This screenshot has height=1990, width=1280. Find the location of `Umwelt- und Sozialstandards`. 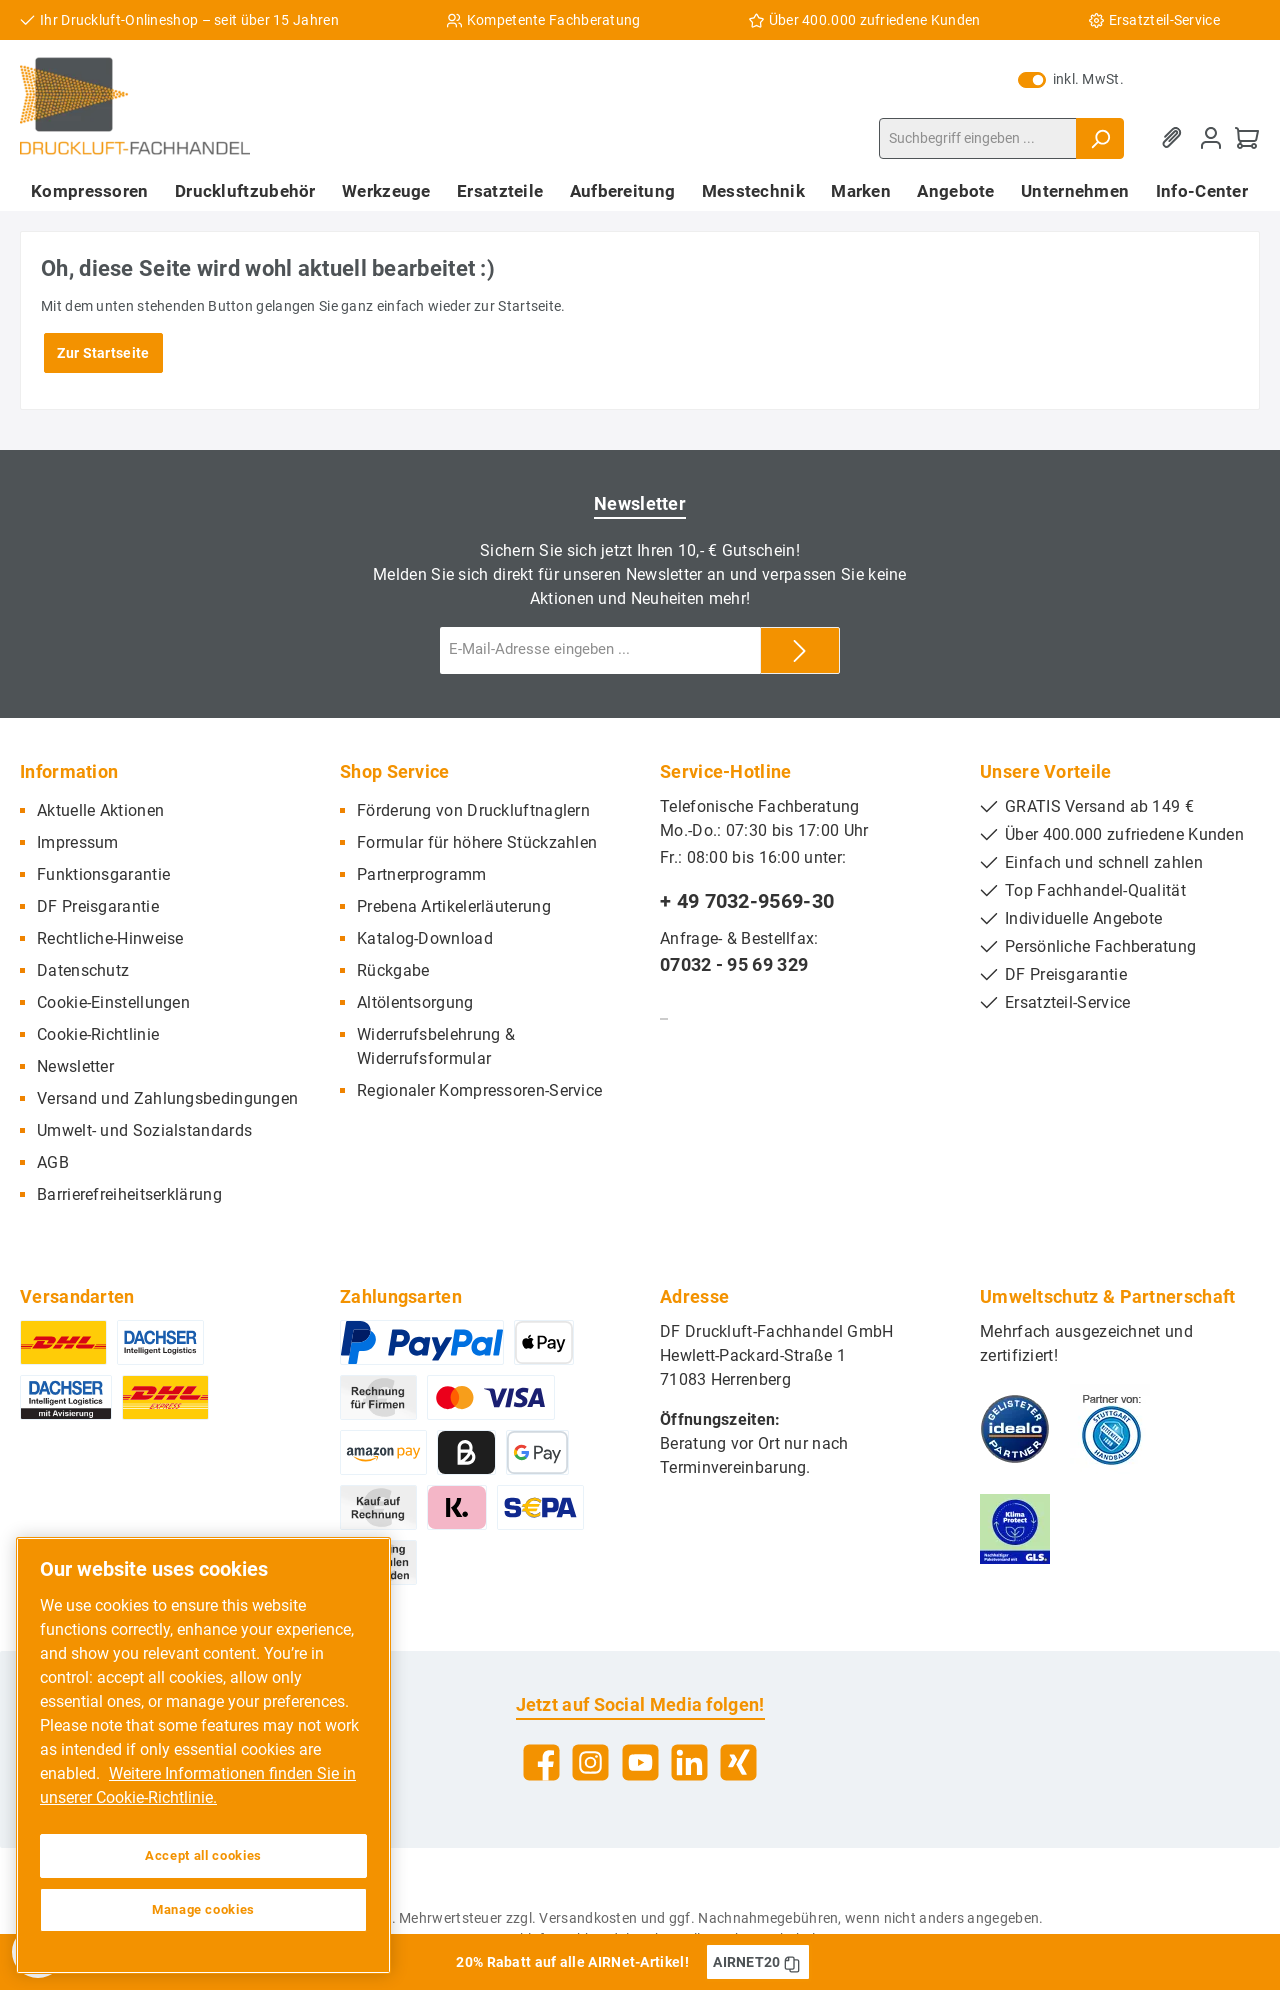

Umwelt- und Sozialstandards is located at coordinates (144, 1130).